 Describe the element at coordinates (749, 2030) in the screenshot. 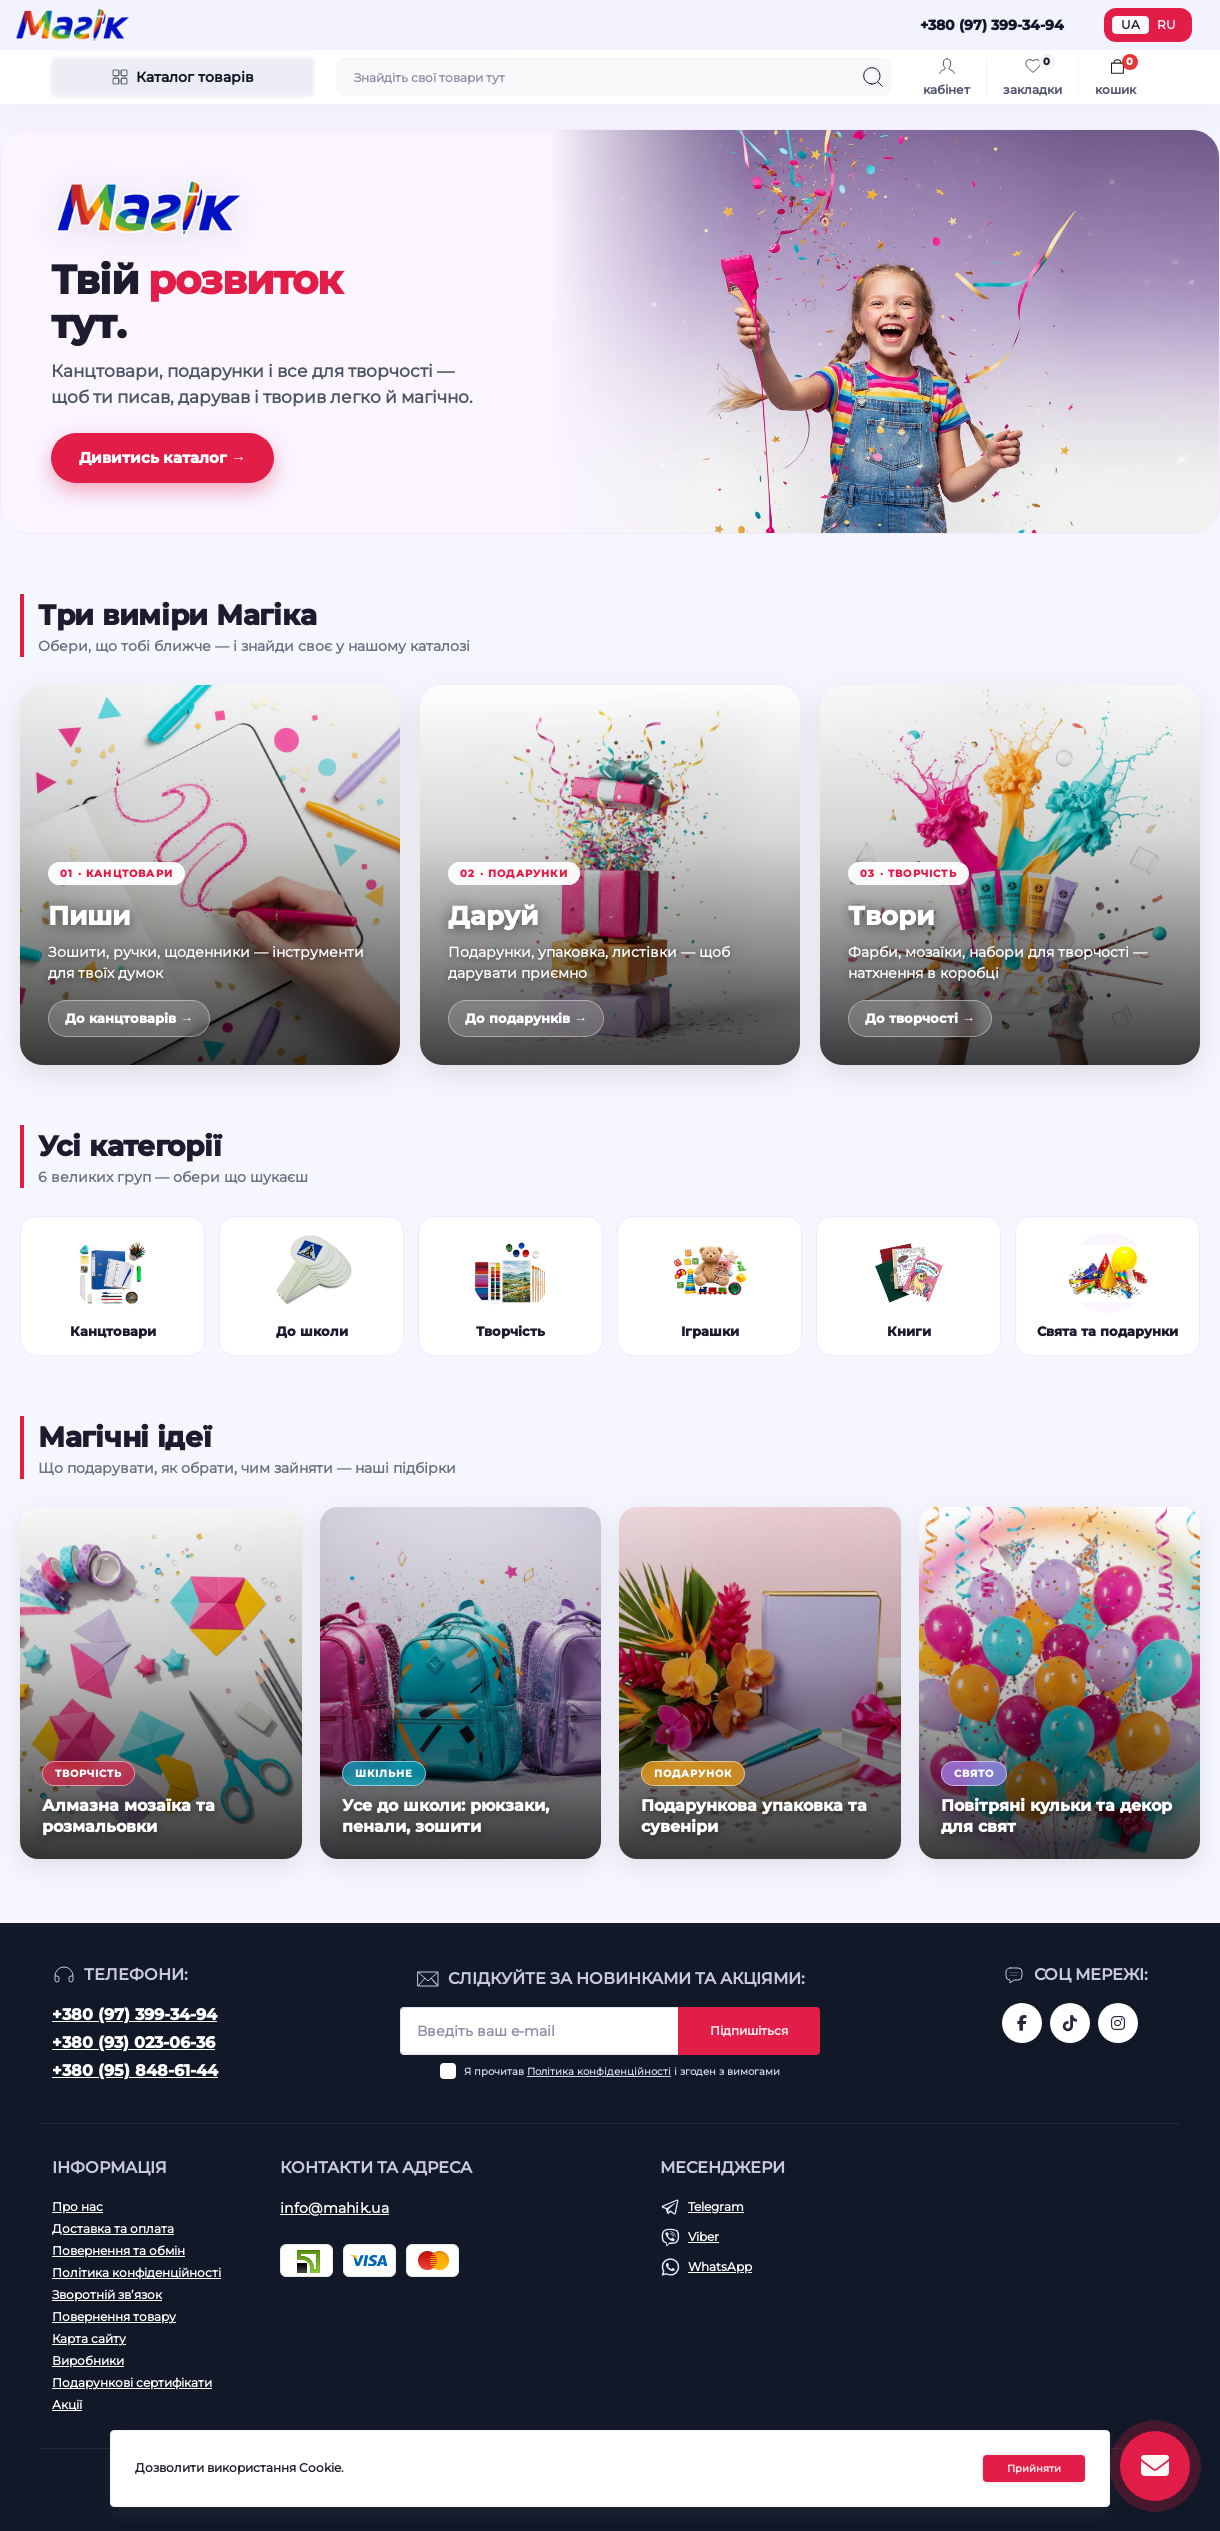

I see `Підпишіться` at that location.